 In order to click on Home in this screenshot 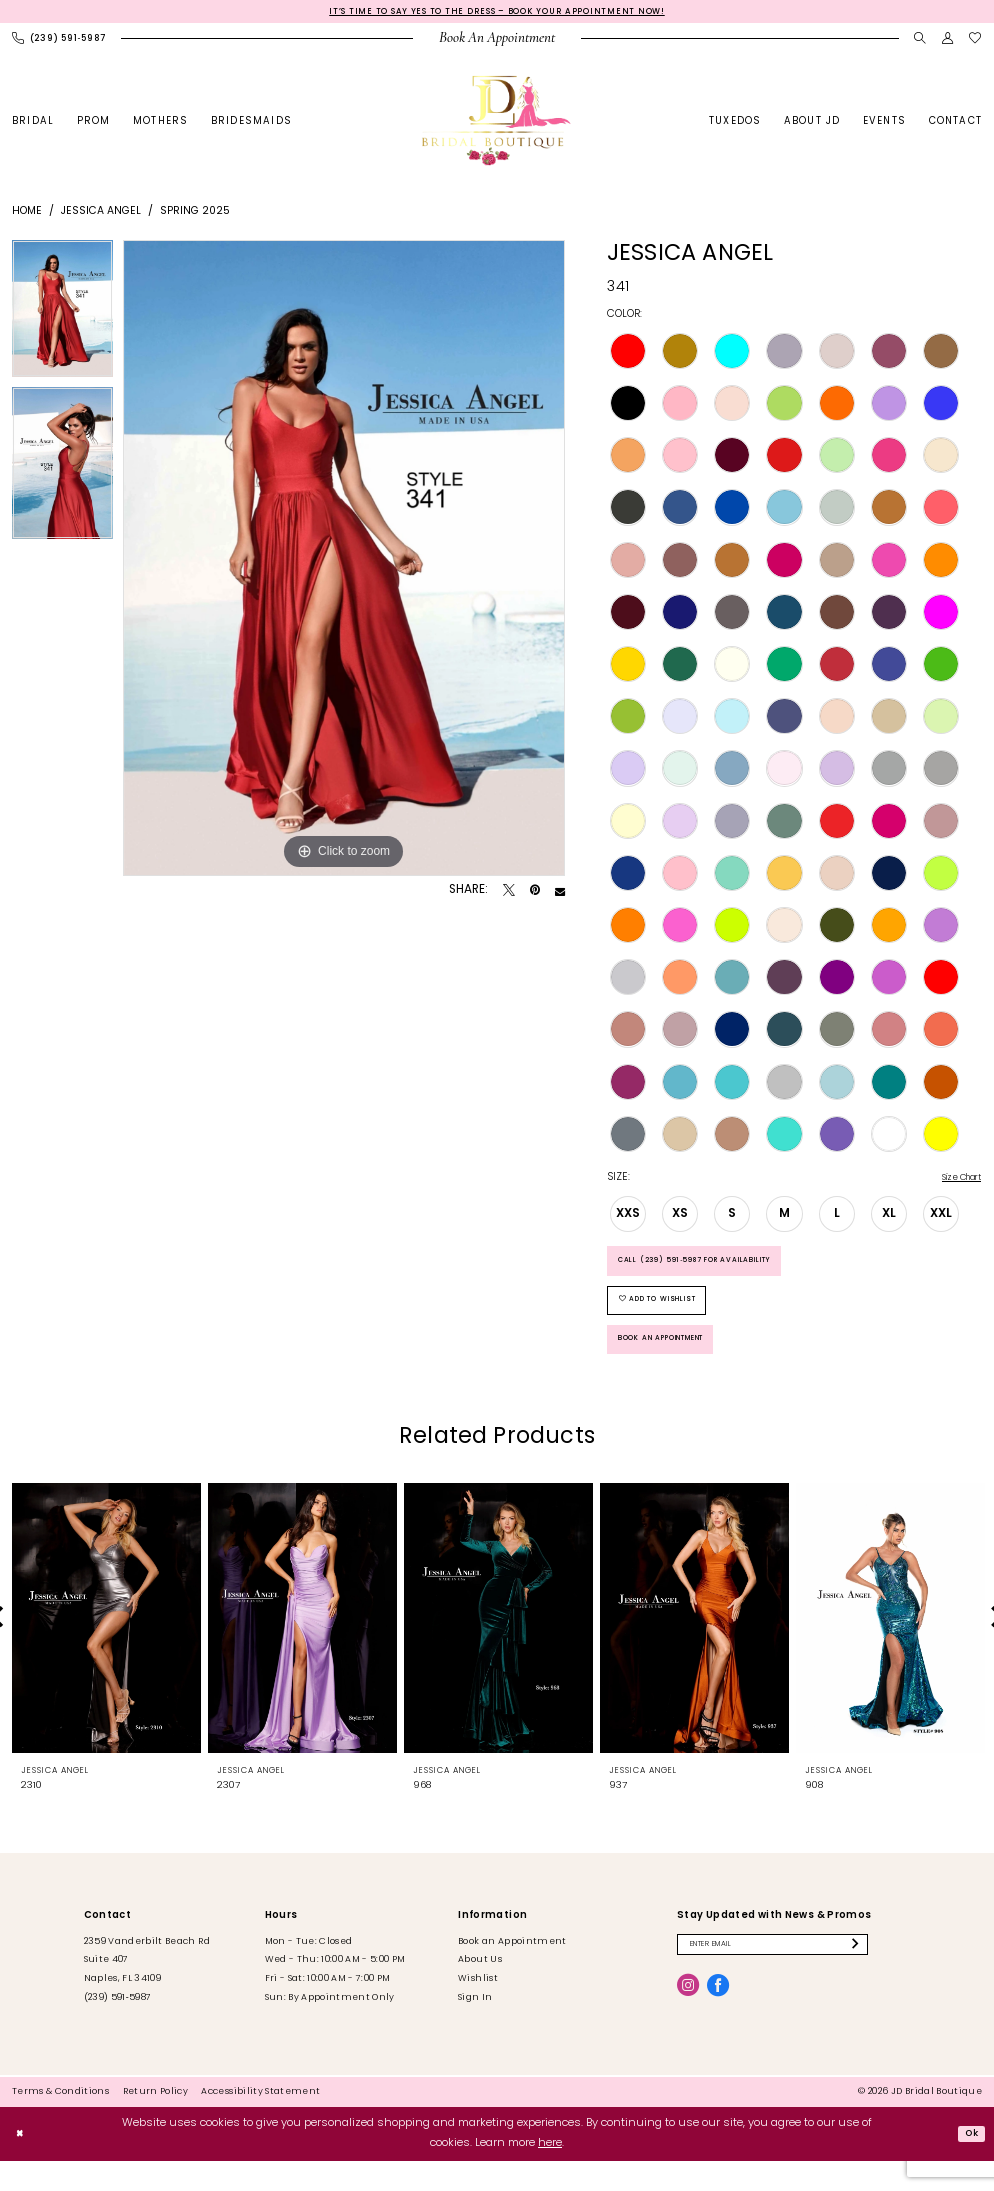, I will do `click(27, 214)`.